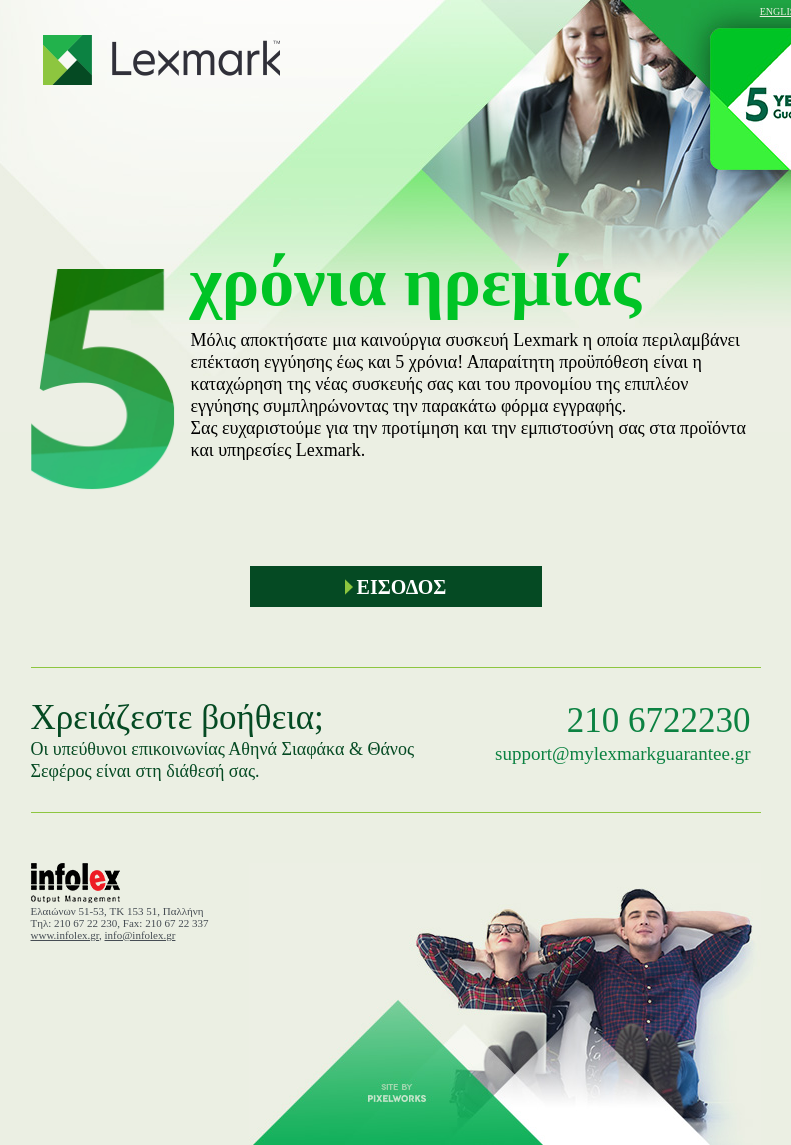  What do you see at coordinates (659, 720) in the screenshot?
I see `210 6722230` at bounding box center [659, 720].